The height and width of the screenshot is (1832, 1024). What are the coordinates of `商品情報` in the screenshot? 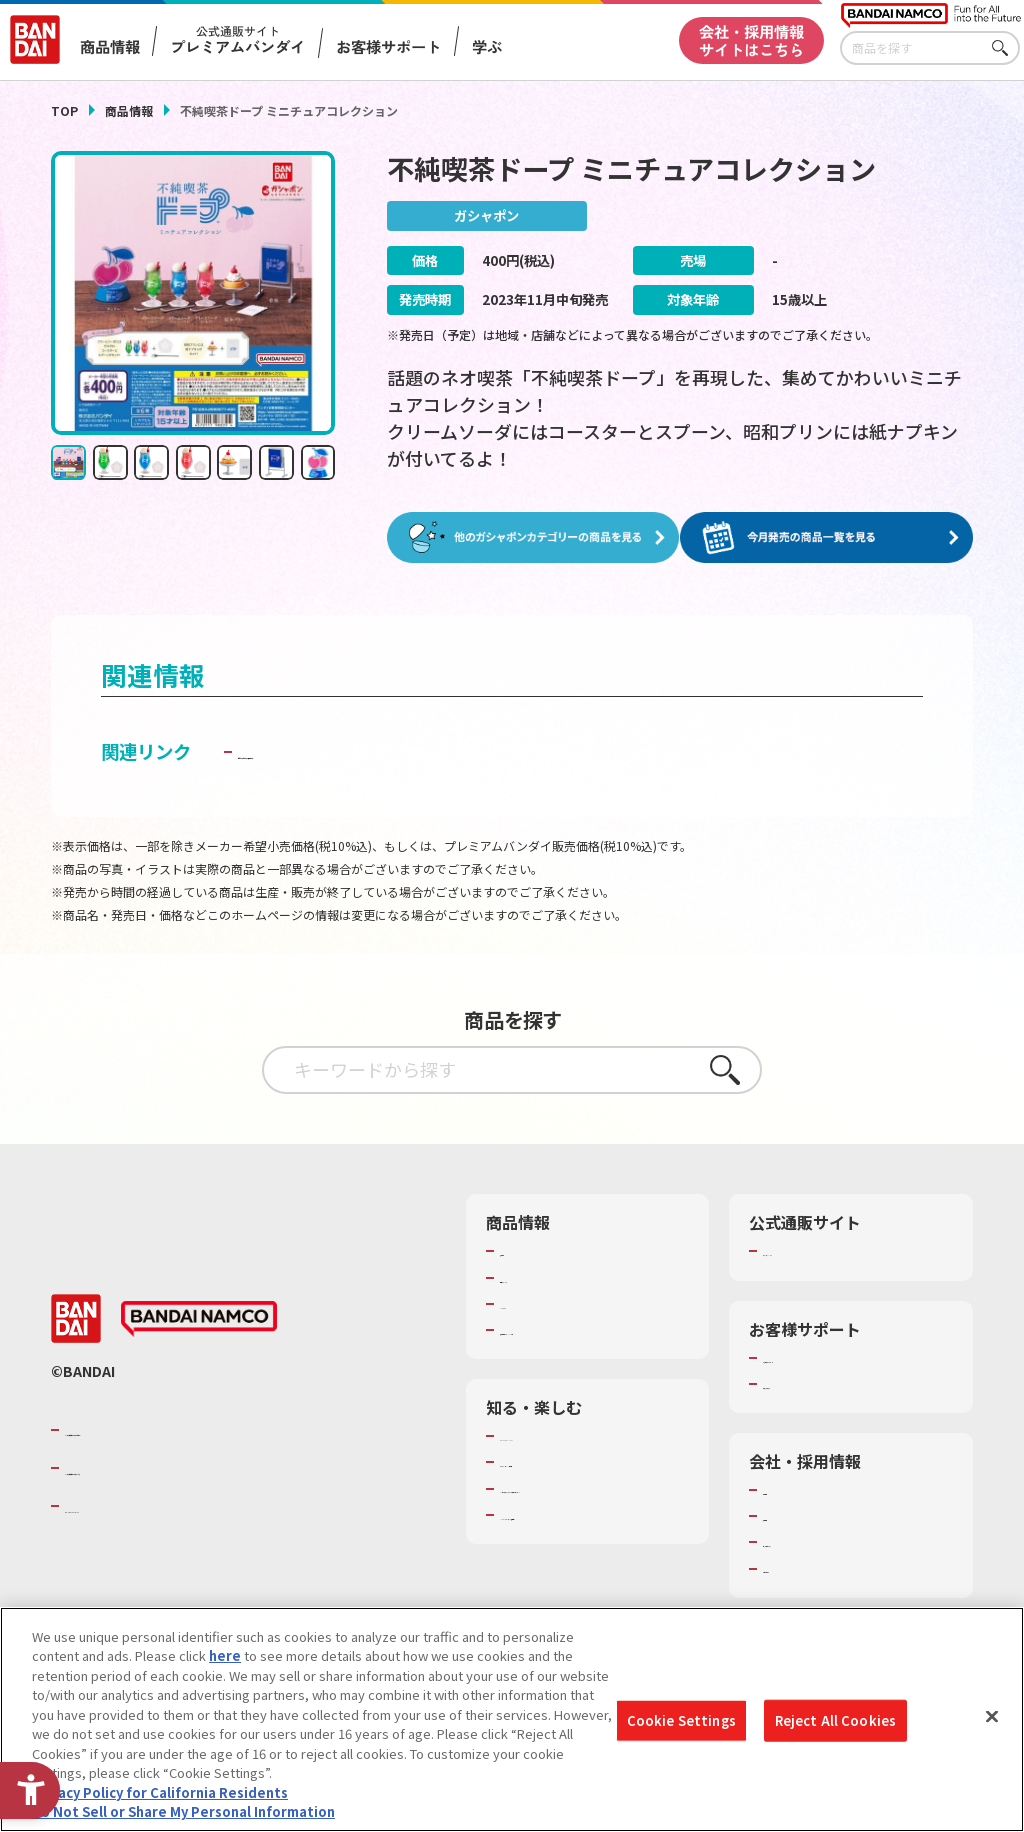 It's located at (129, 110).